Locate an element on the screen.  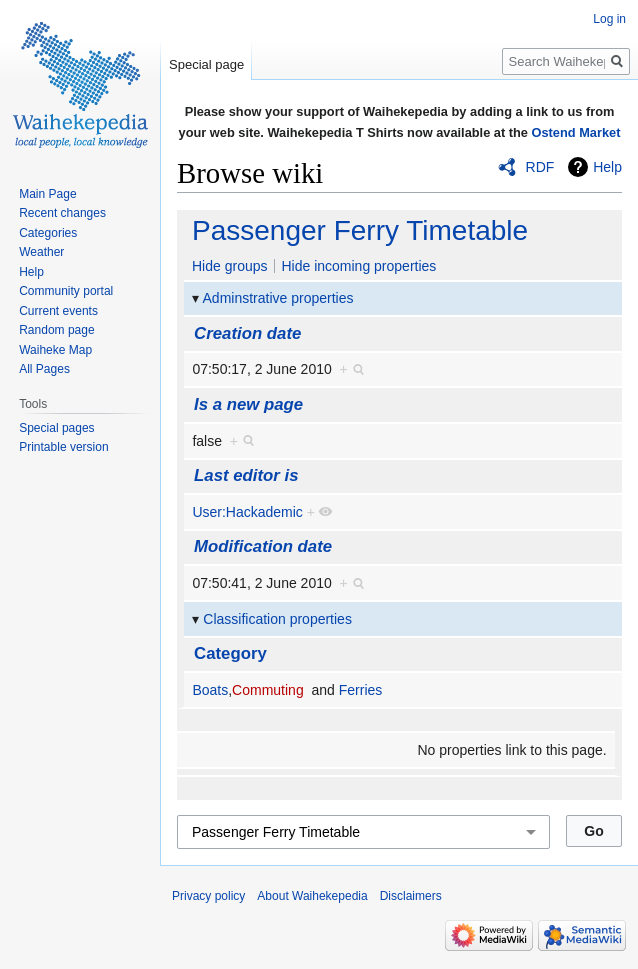
Community portal is located at coordinates (66, 291).